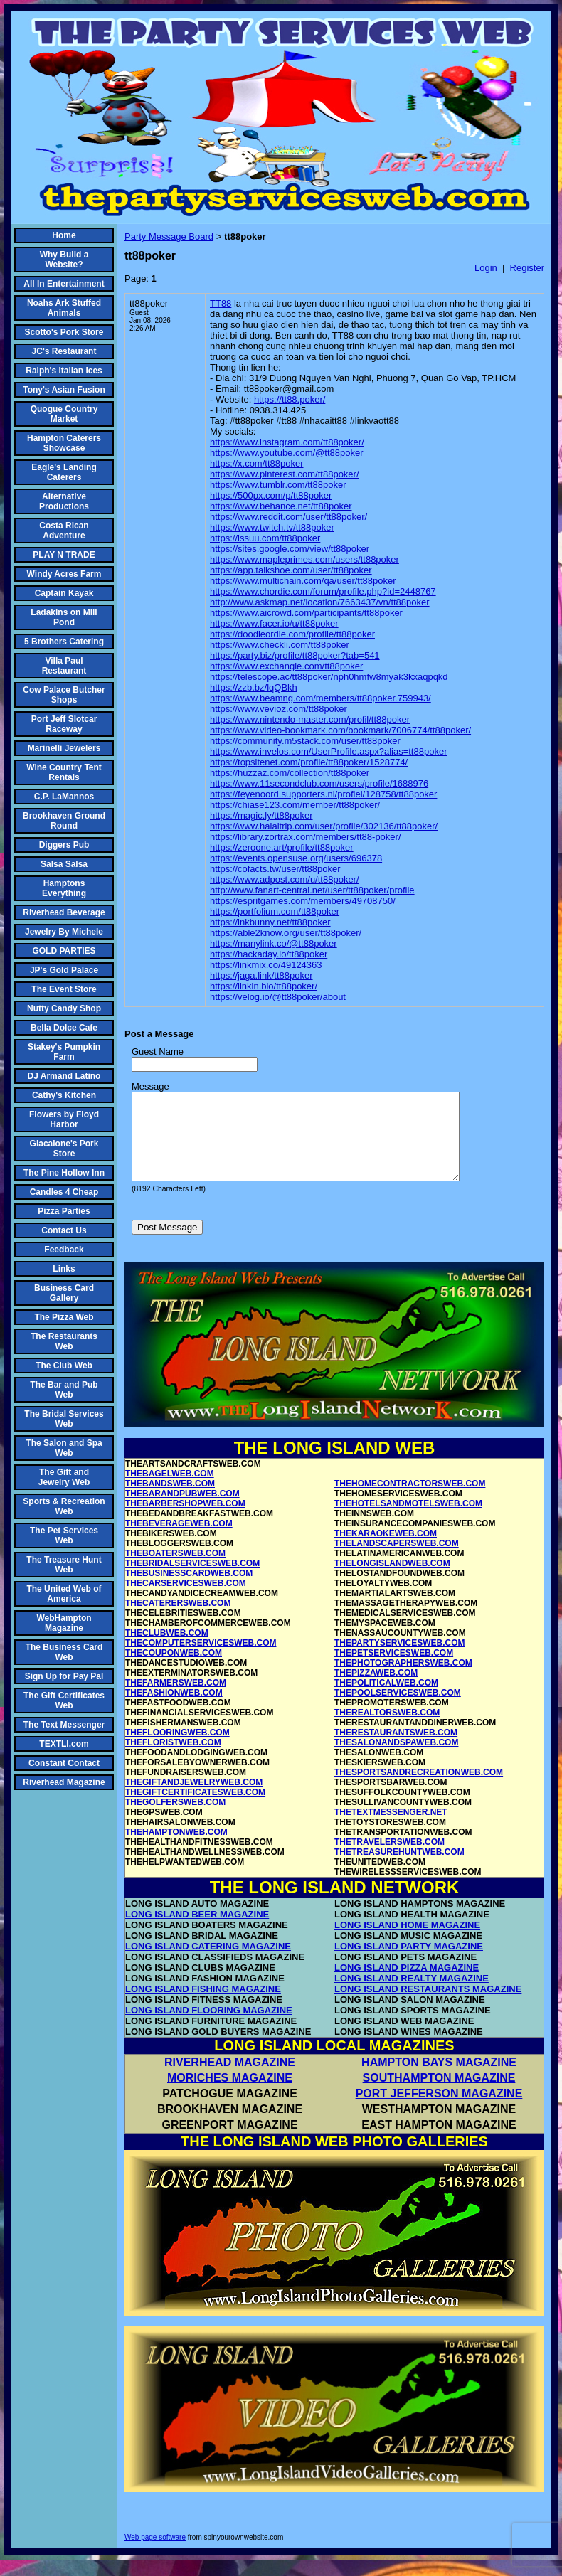 This screenshot has width=562, height=2576. What do you see at coordinates (64, 724) in the screenshot?
I see `Port Jeff Slotcar Raceway` at bounding box center [64, 724].